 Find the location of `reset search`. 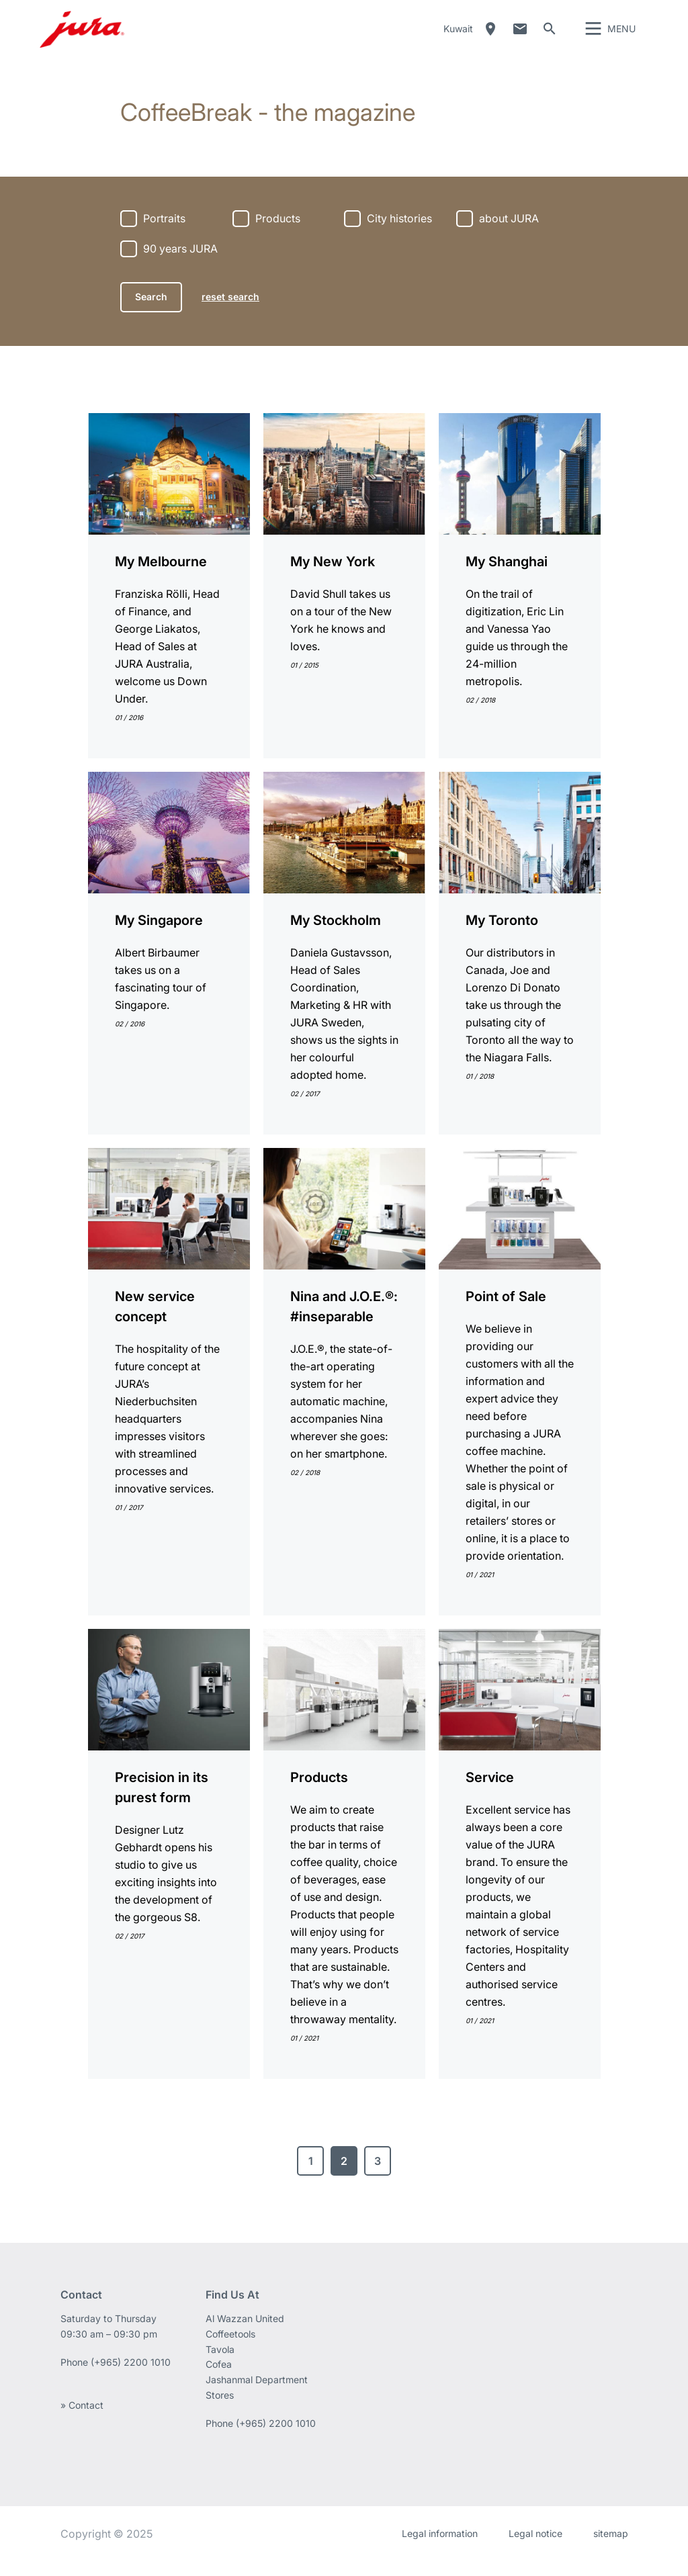

reset search is located at coordinates (230, 312).